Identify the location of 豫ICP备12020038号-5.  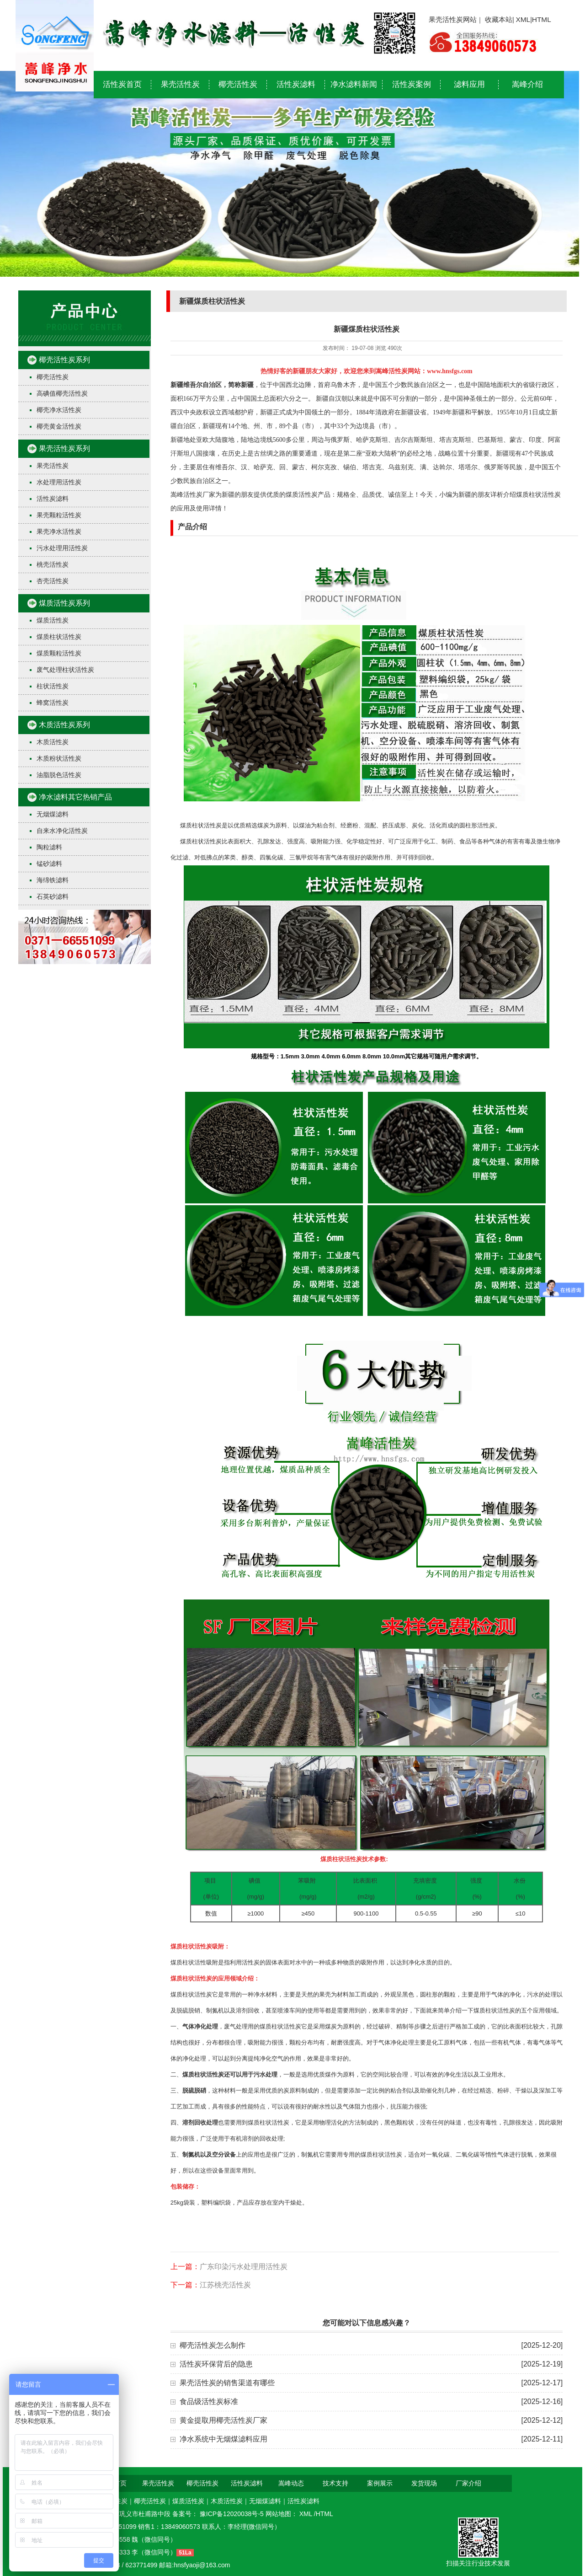
(233, 2513).